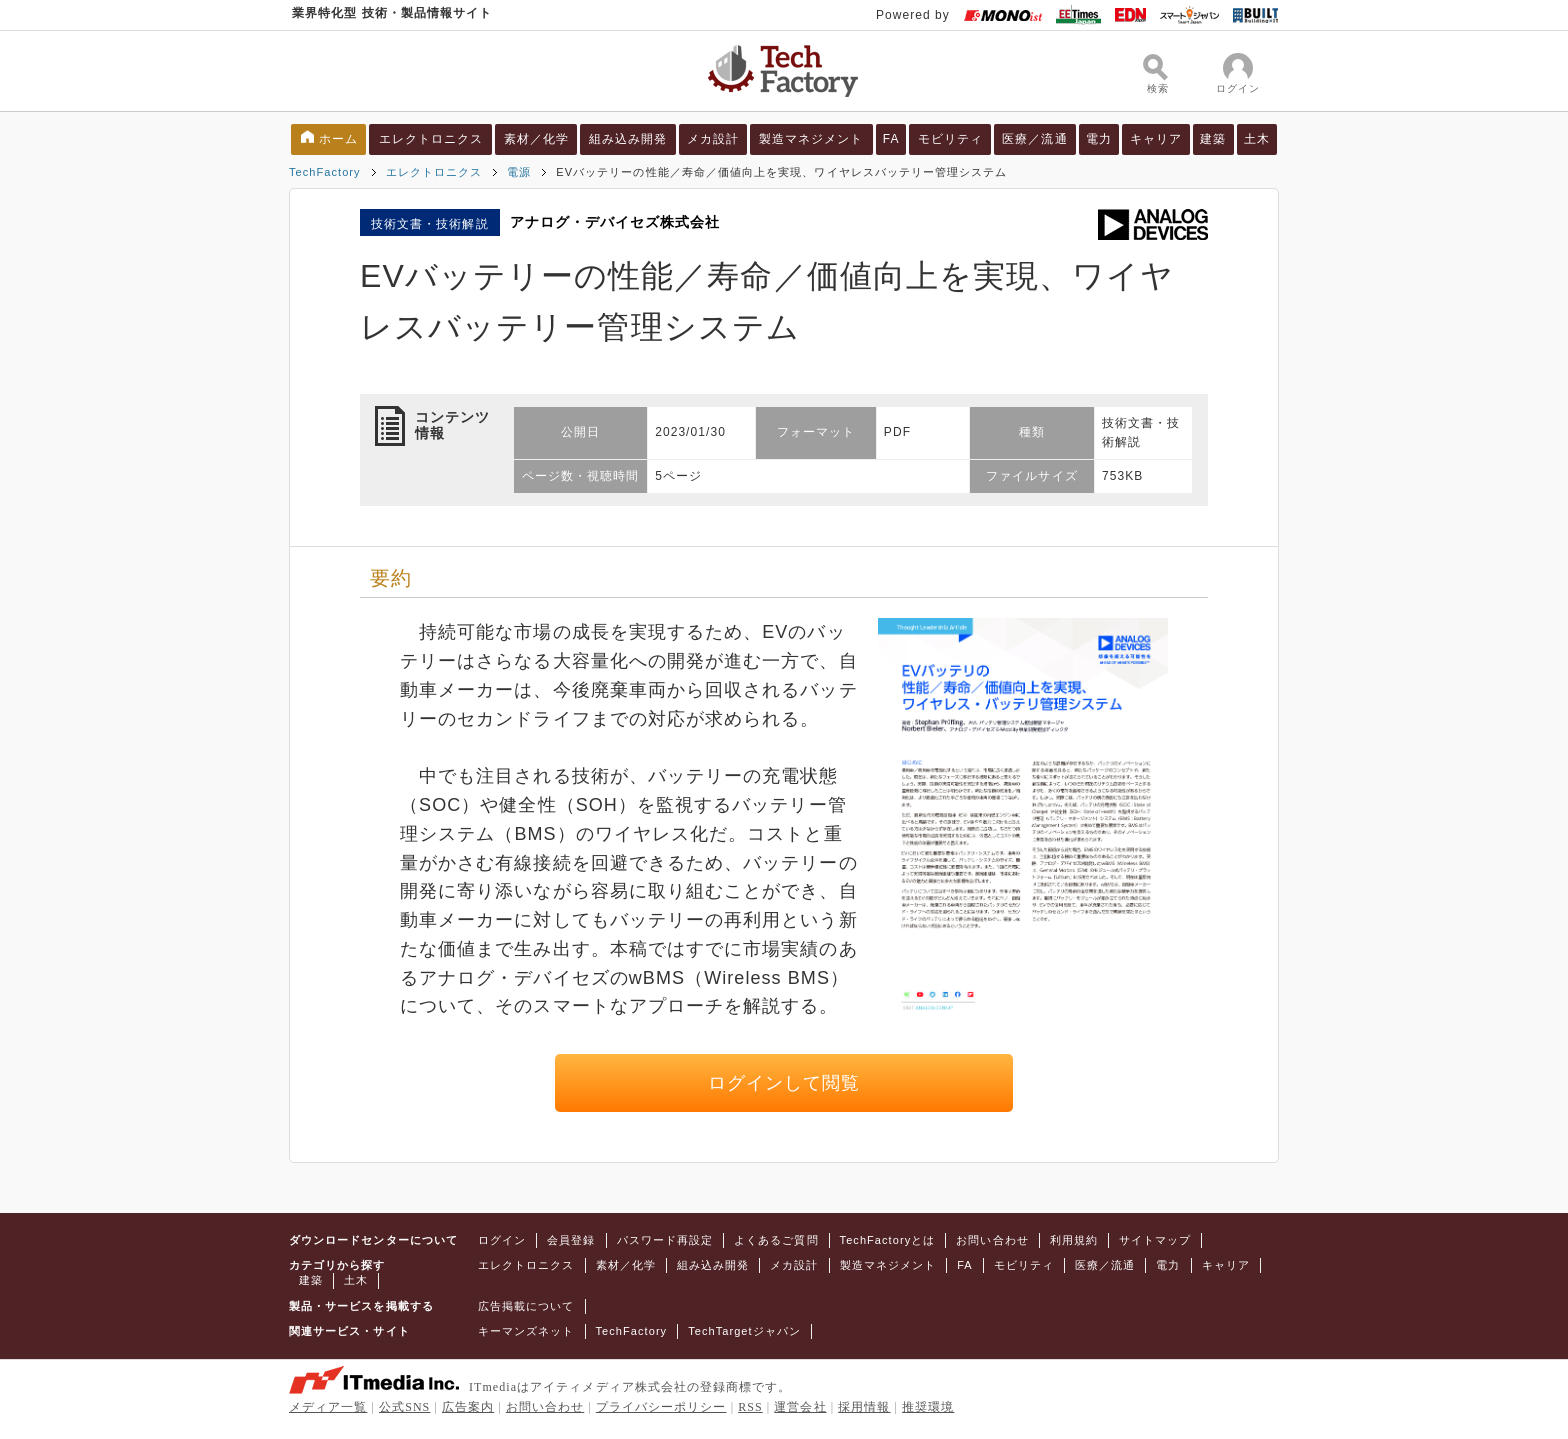 This screenshot has height=1439, width=1568. I want to click on 推奨環境, so click(928, 1407).